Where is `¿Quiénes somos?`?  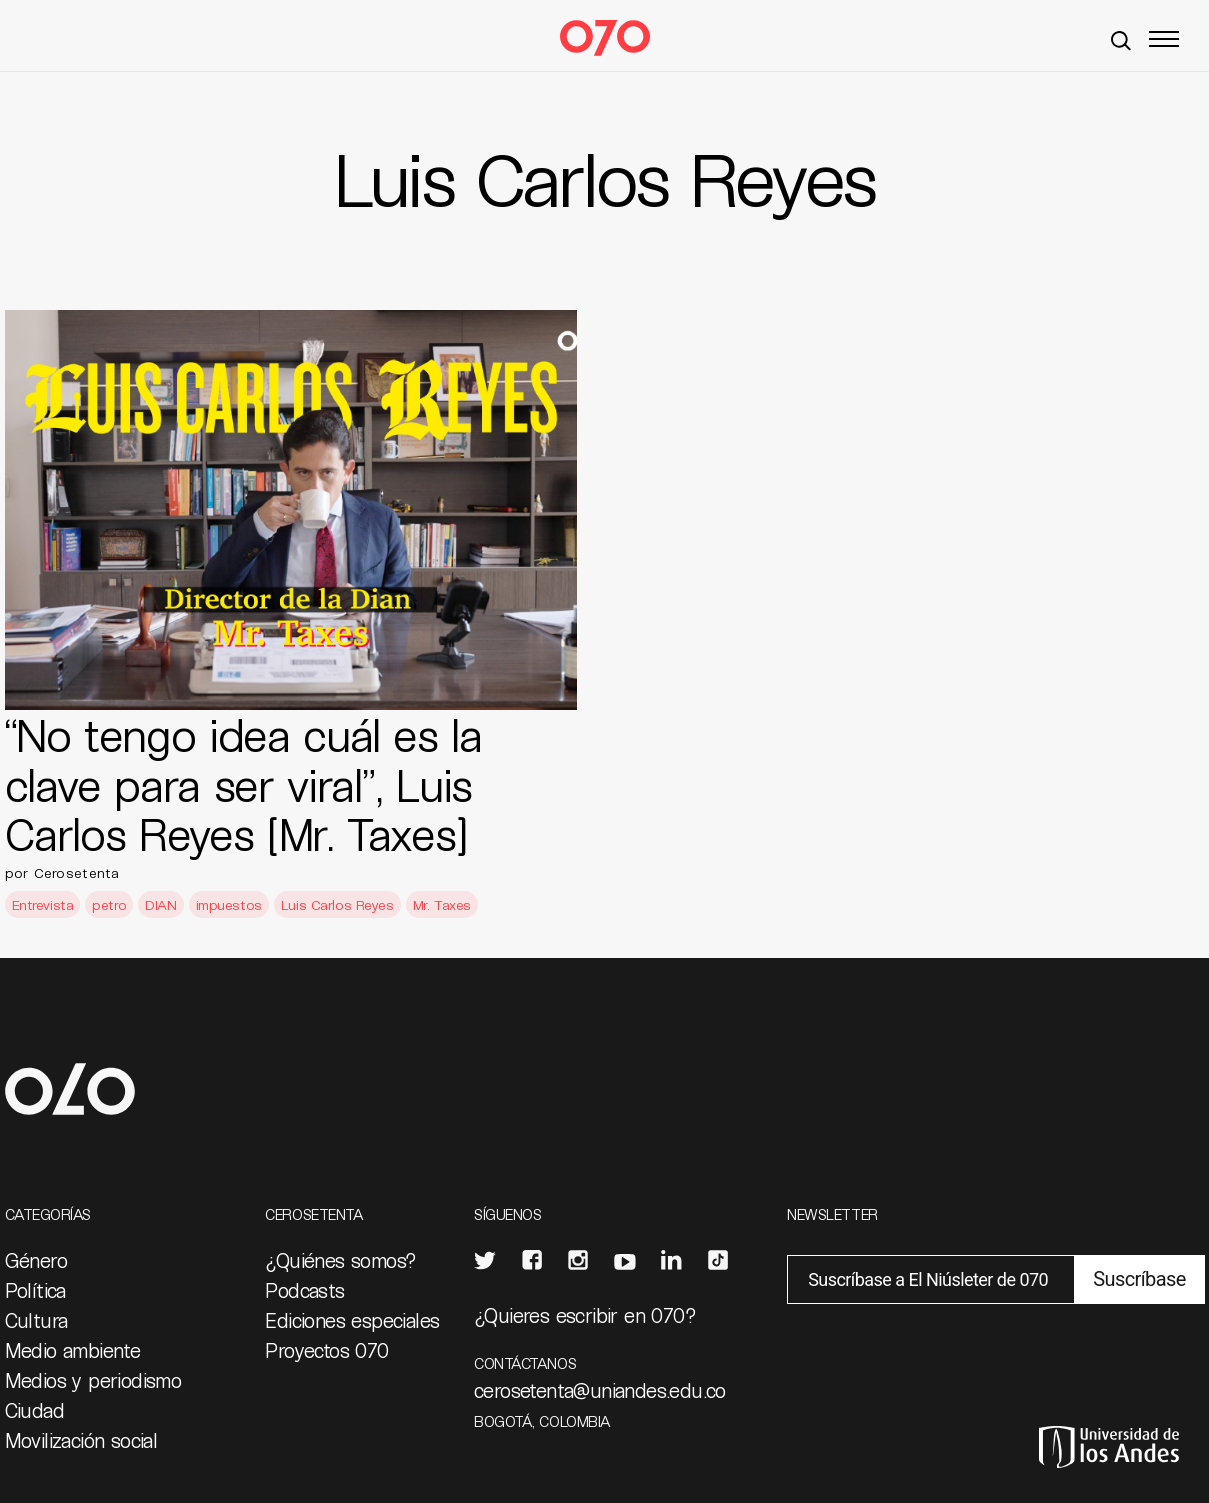
¿Quiénes somos? is located at coordinates (340, 1260).